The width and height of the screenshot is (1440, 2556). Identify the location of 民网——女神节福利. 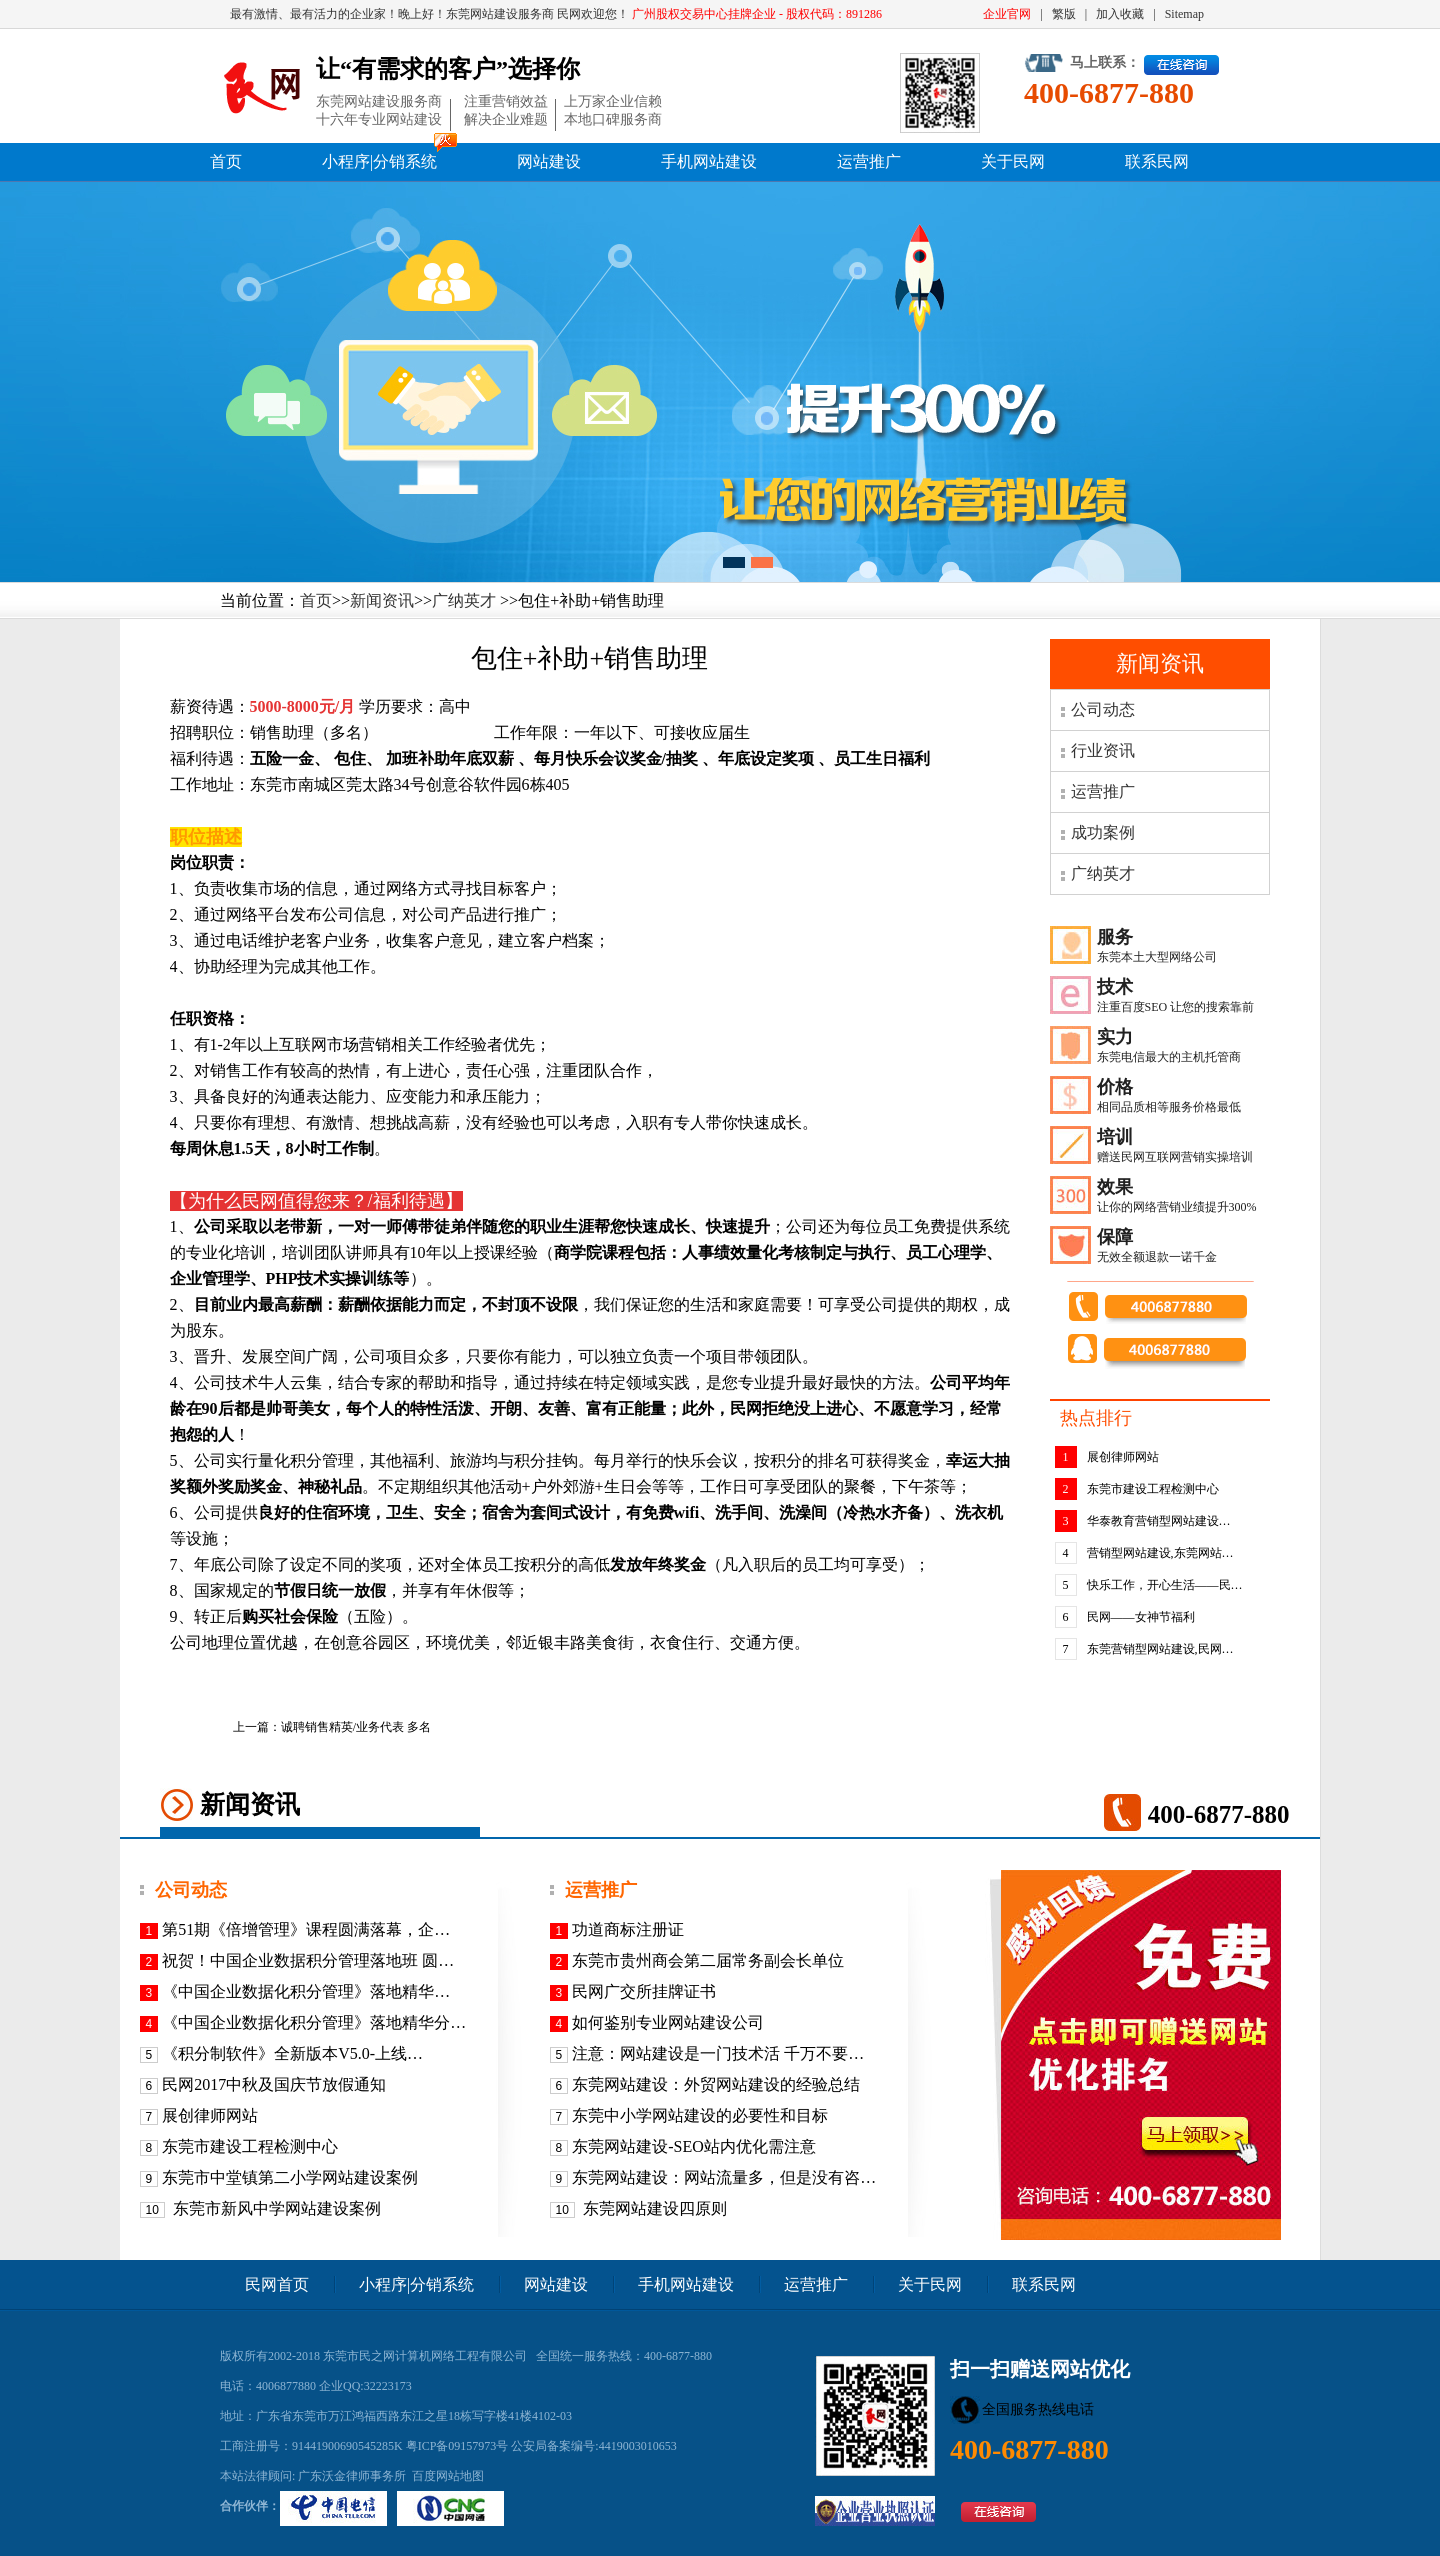
(1141, 1617).